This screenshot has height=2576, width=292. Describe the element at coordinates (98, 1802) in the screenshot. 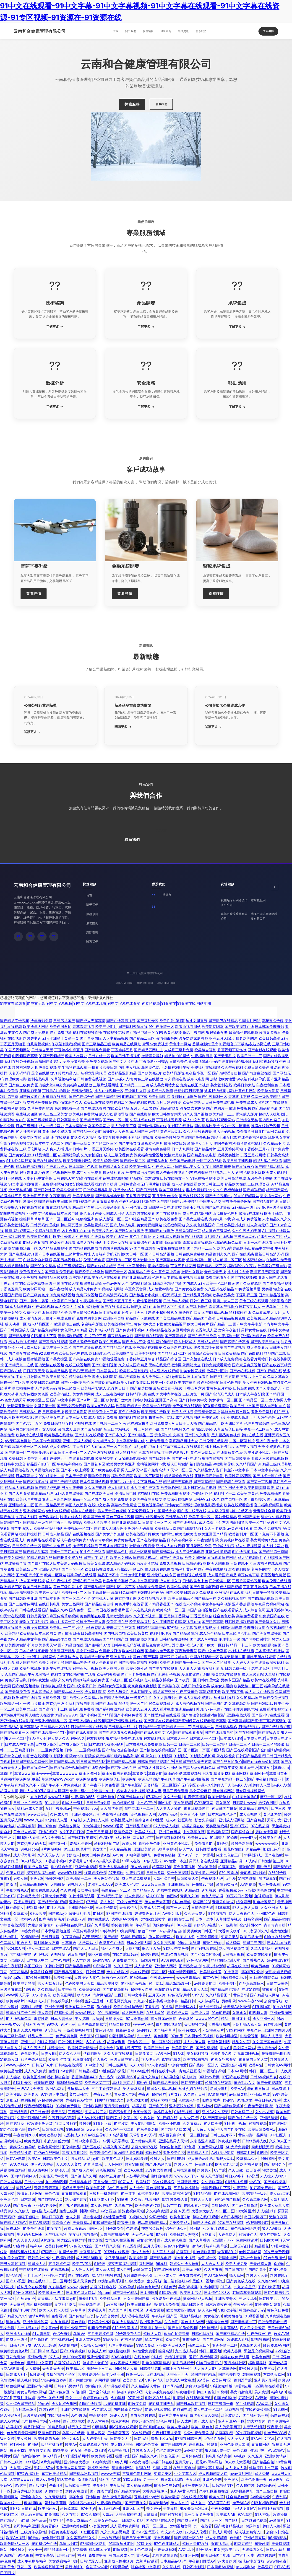

I see `日韩欧美a免费` at that location.